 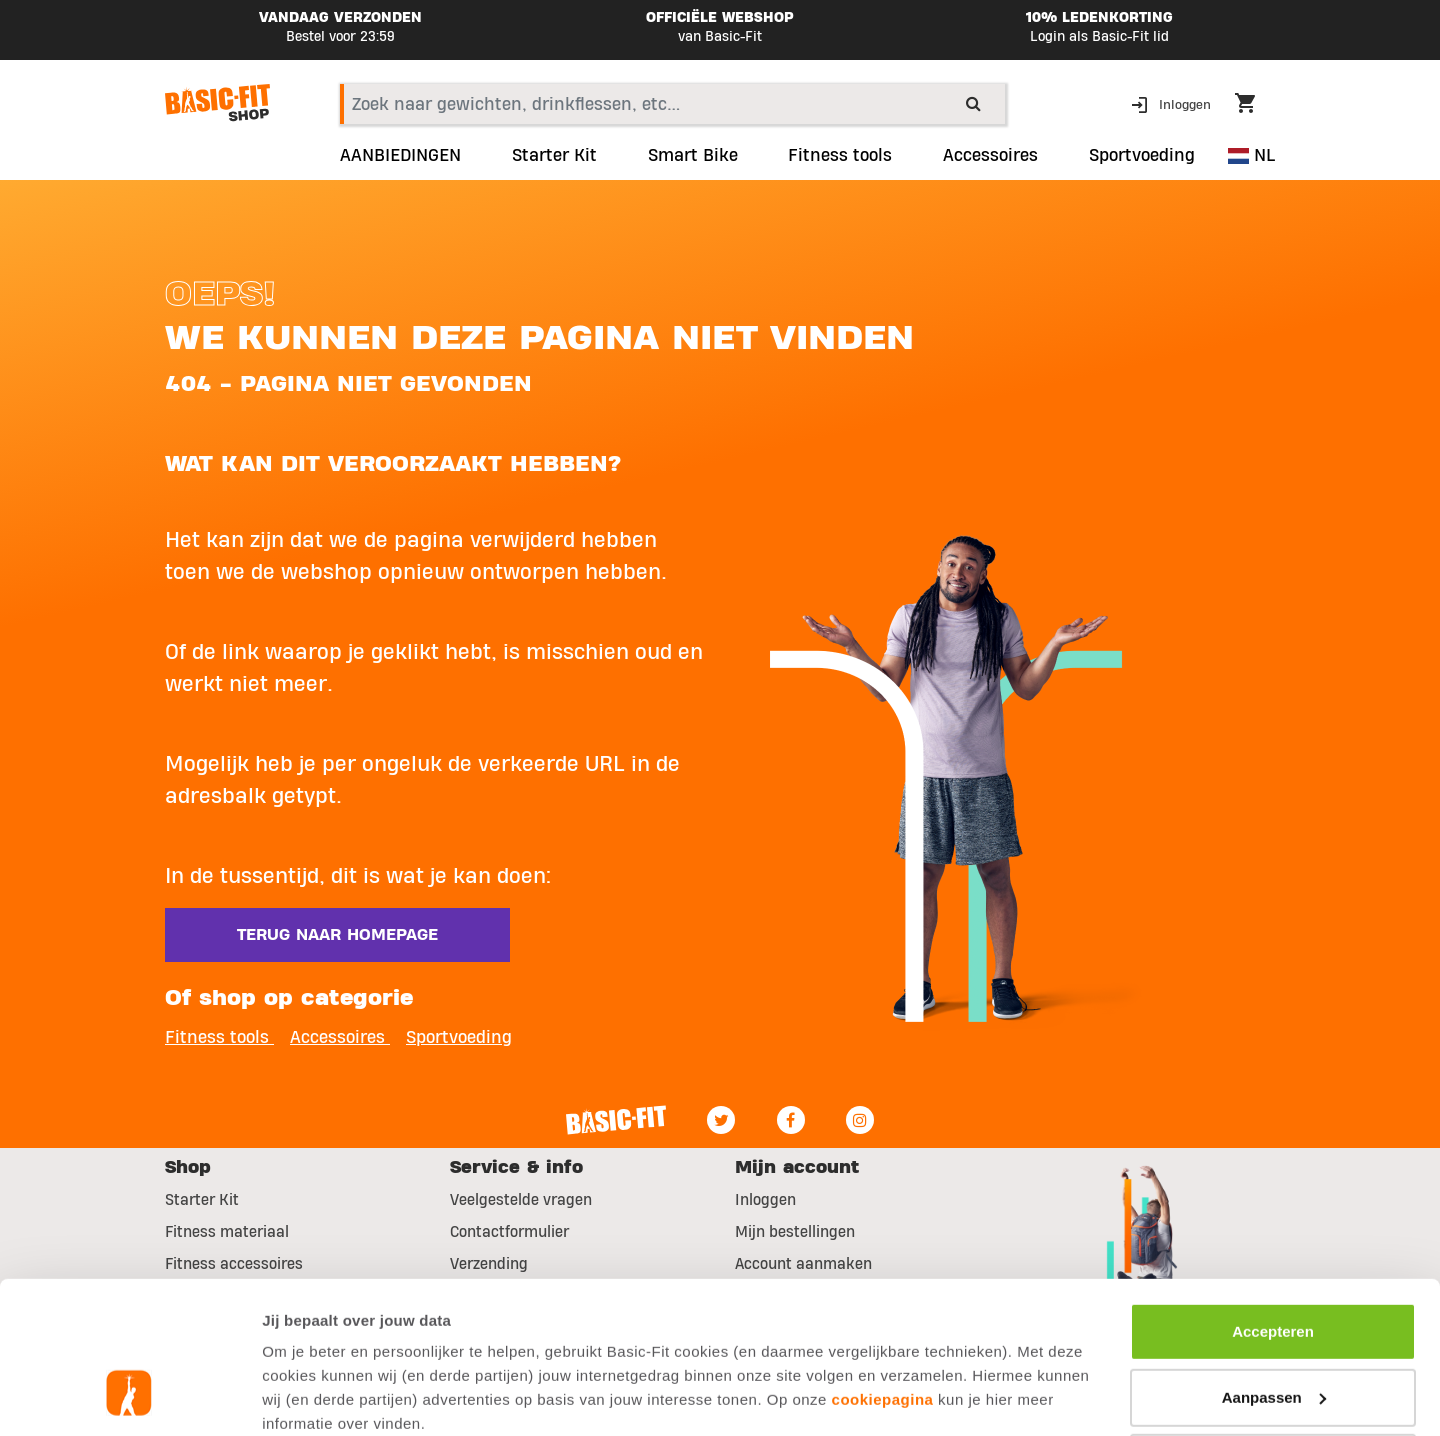 I want to click on cookiepagina, so click(x=883, y=1269).